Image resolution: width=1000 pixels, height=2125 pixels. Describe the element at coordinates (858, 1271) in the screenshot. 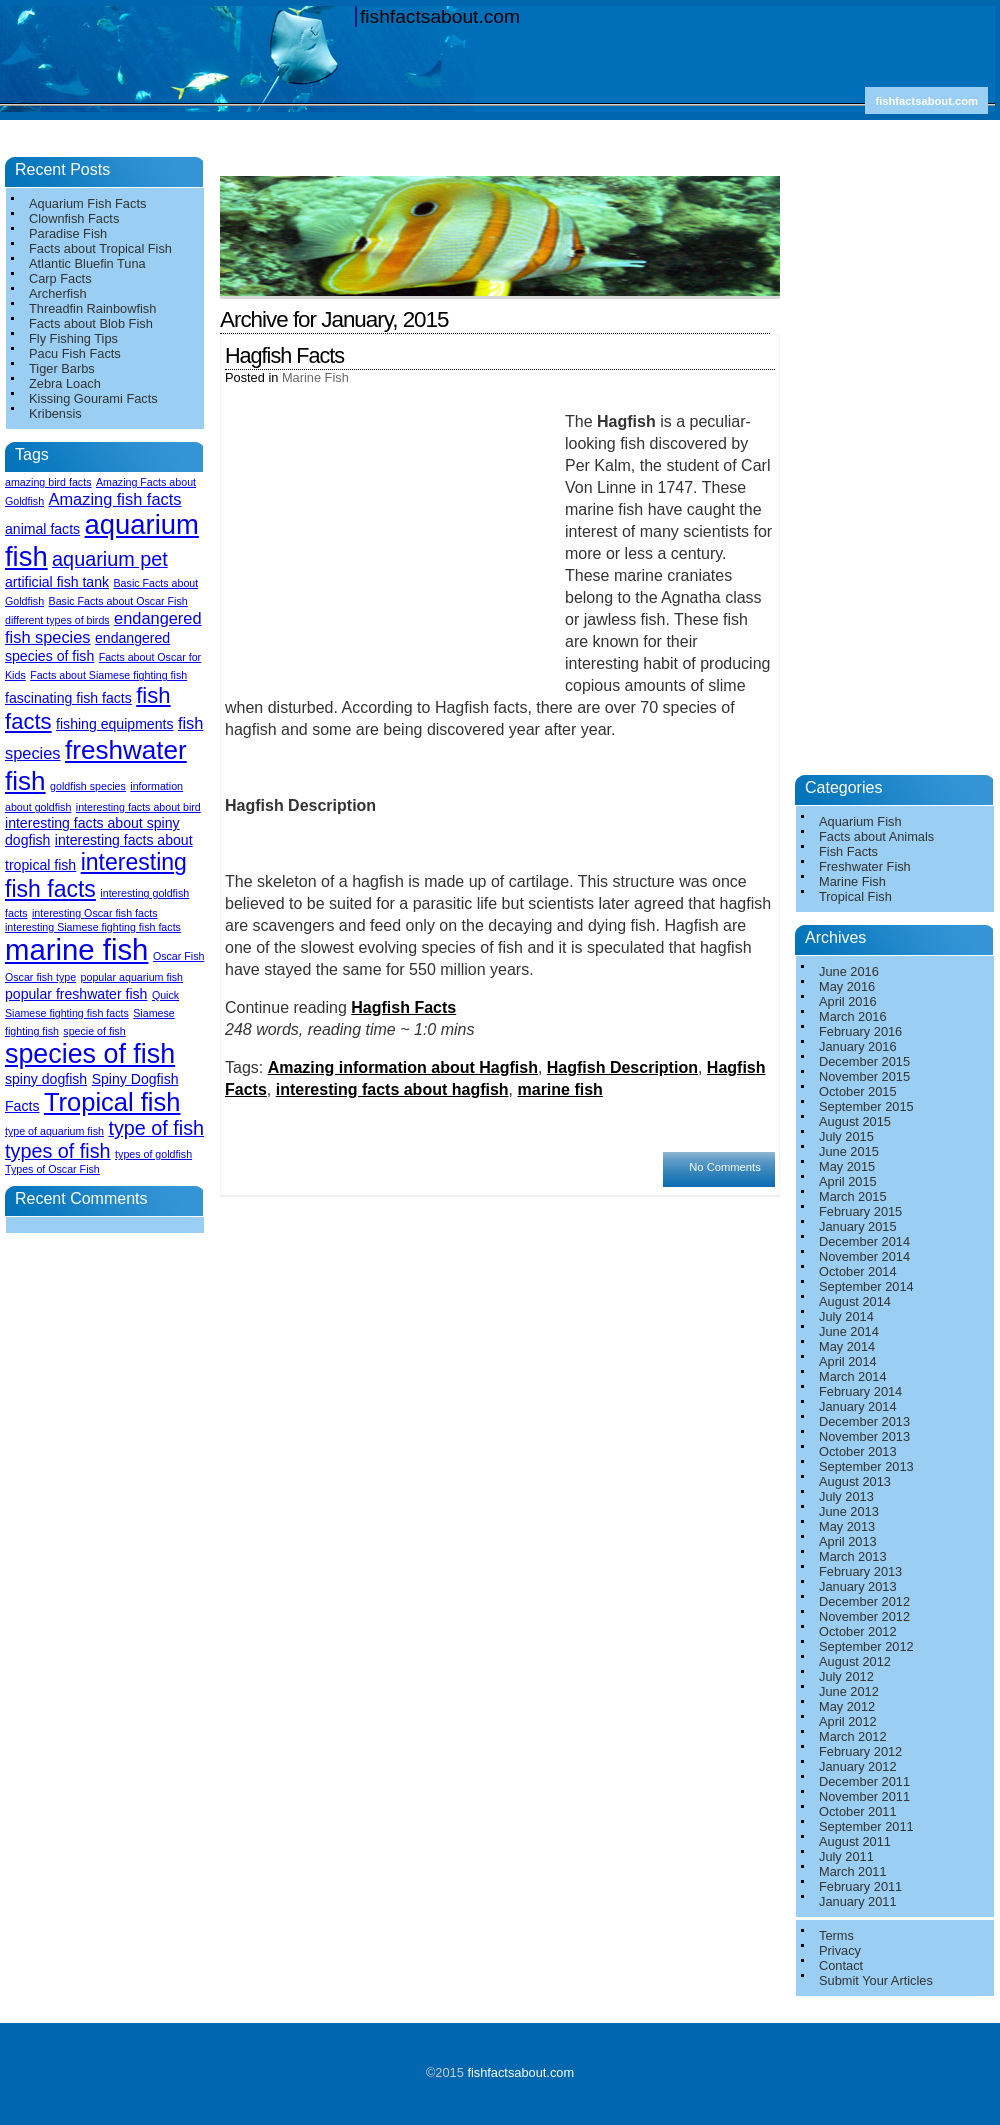

I see `October 2014` at that location.